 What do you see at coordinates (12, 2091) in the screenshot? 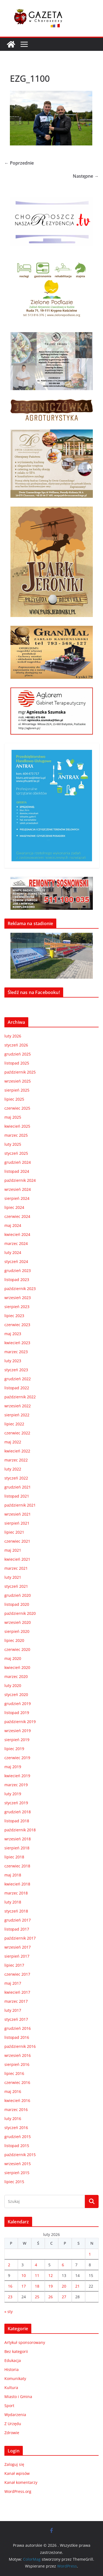
I see `maj 2016` at bounding box center [12, 2091].